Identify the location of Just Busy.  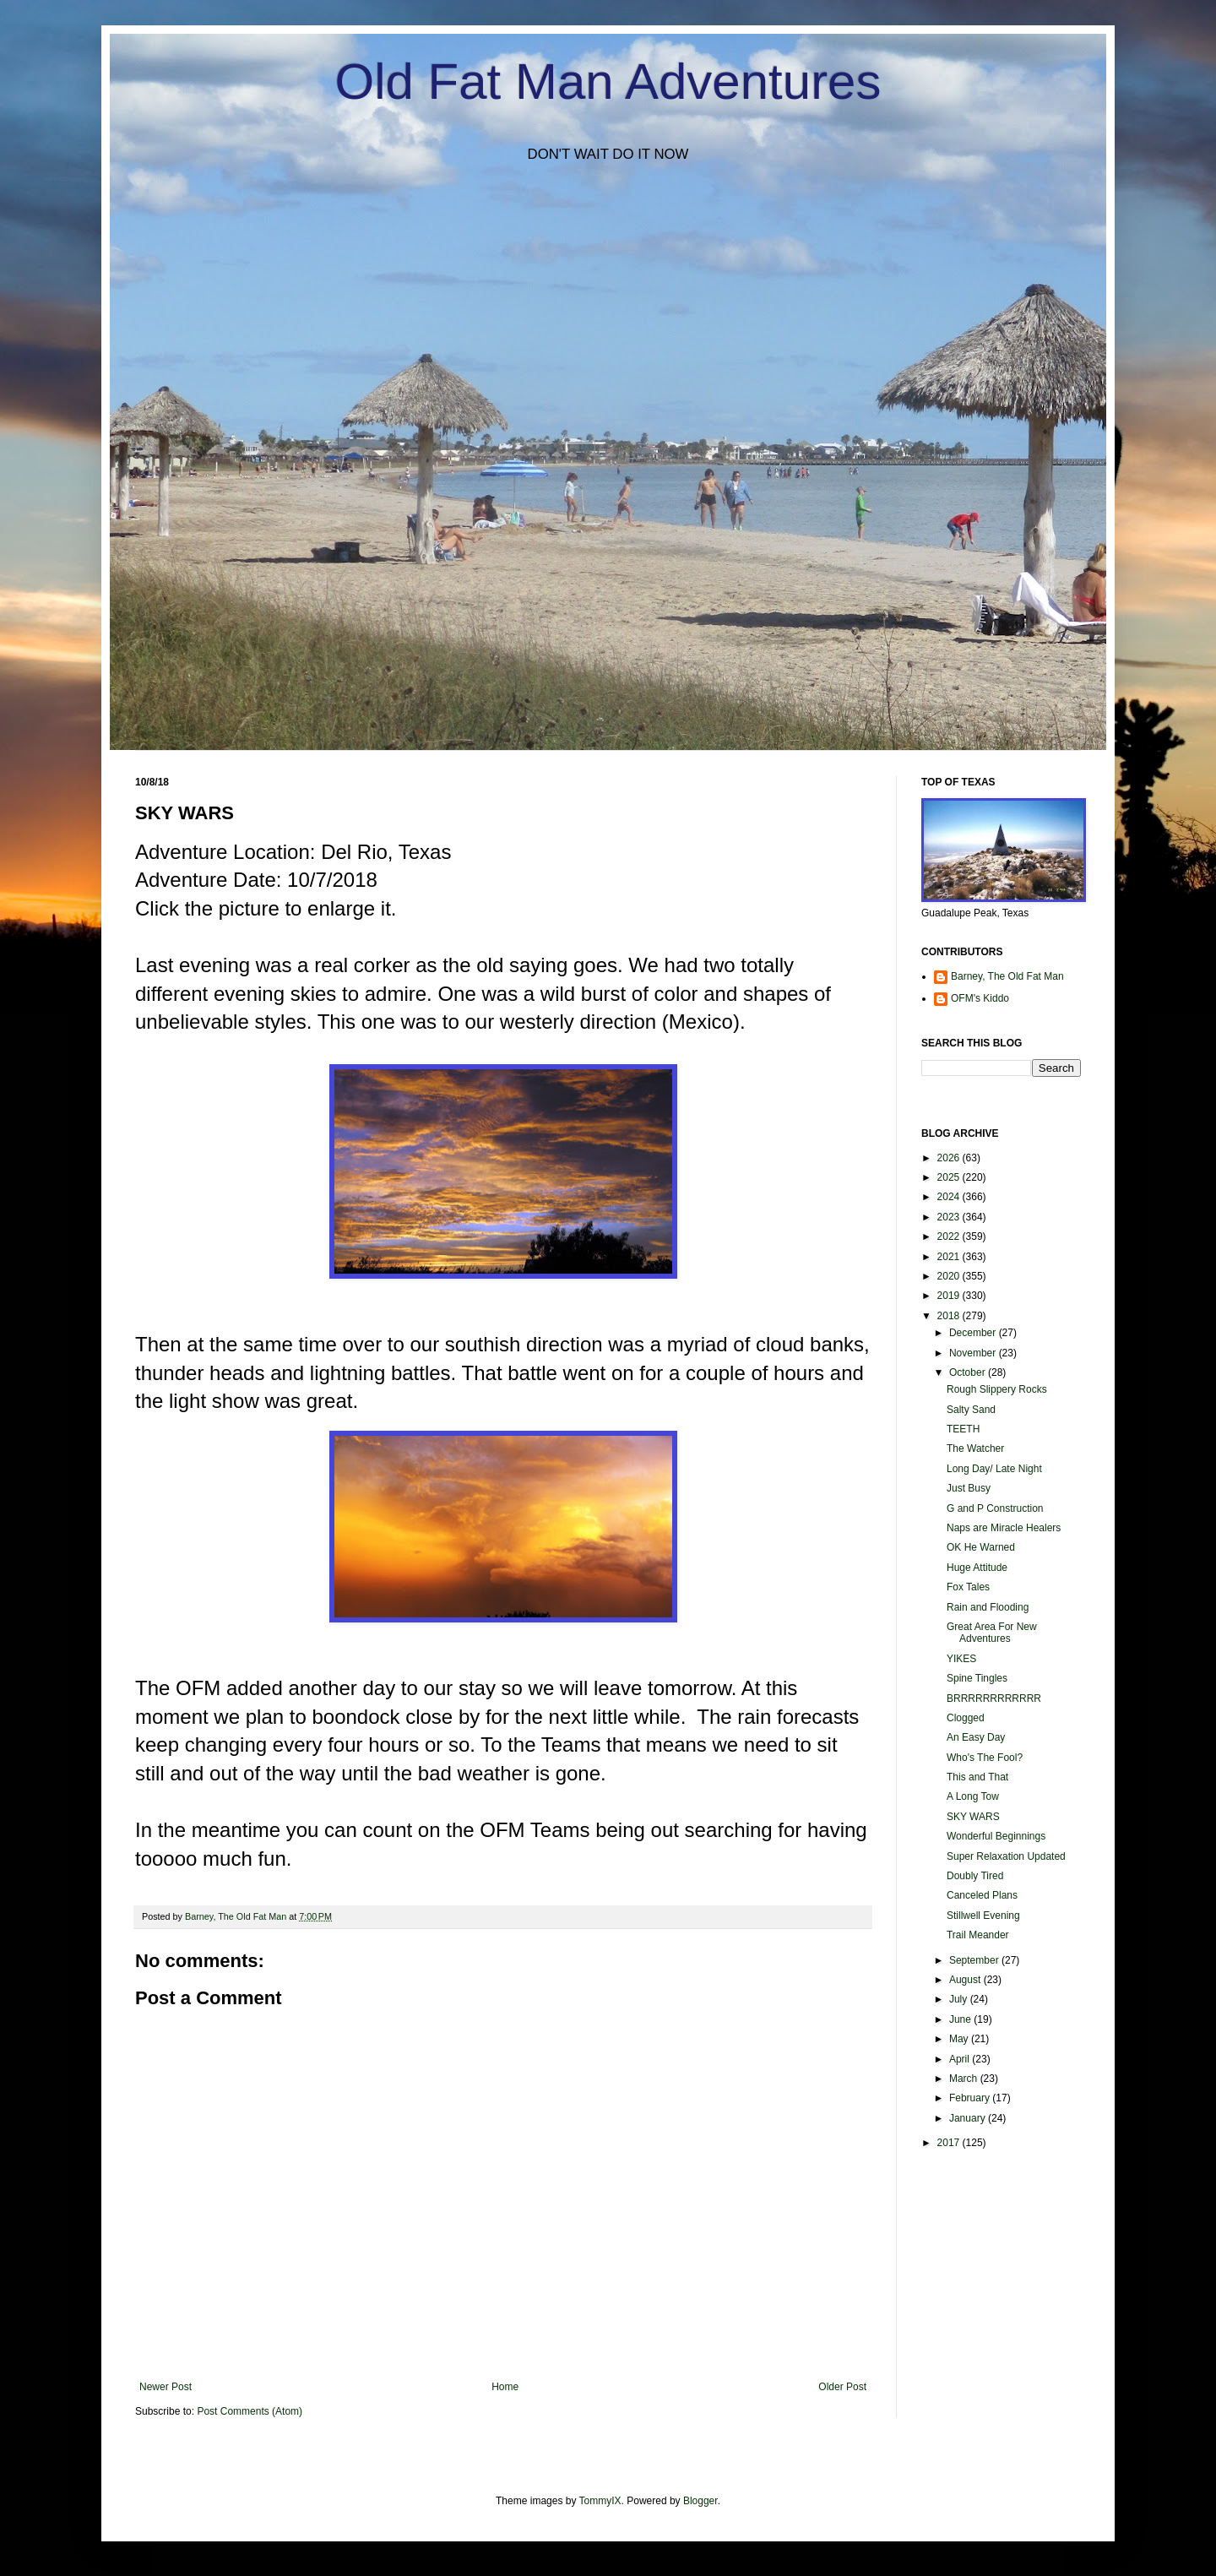
(969, 1488).